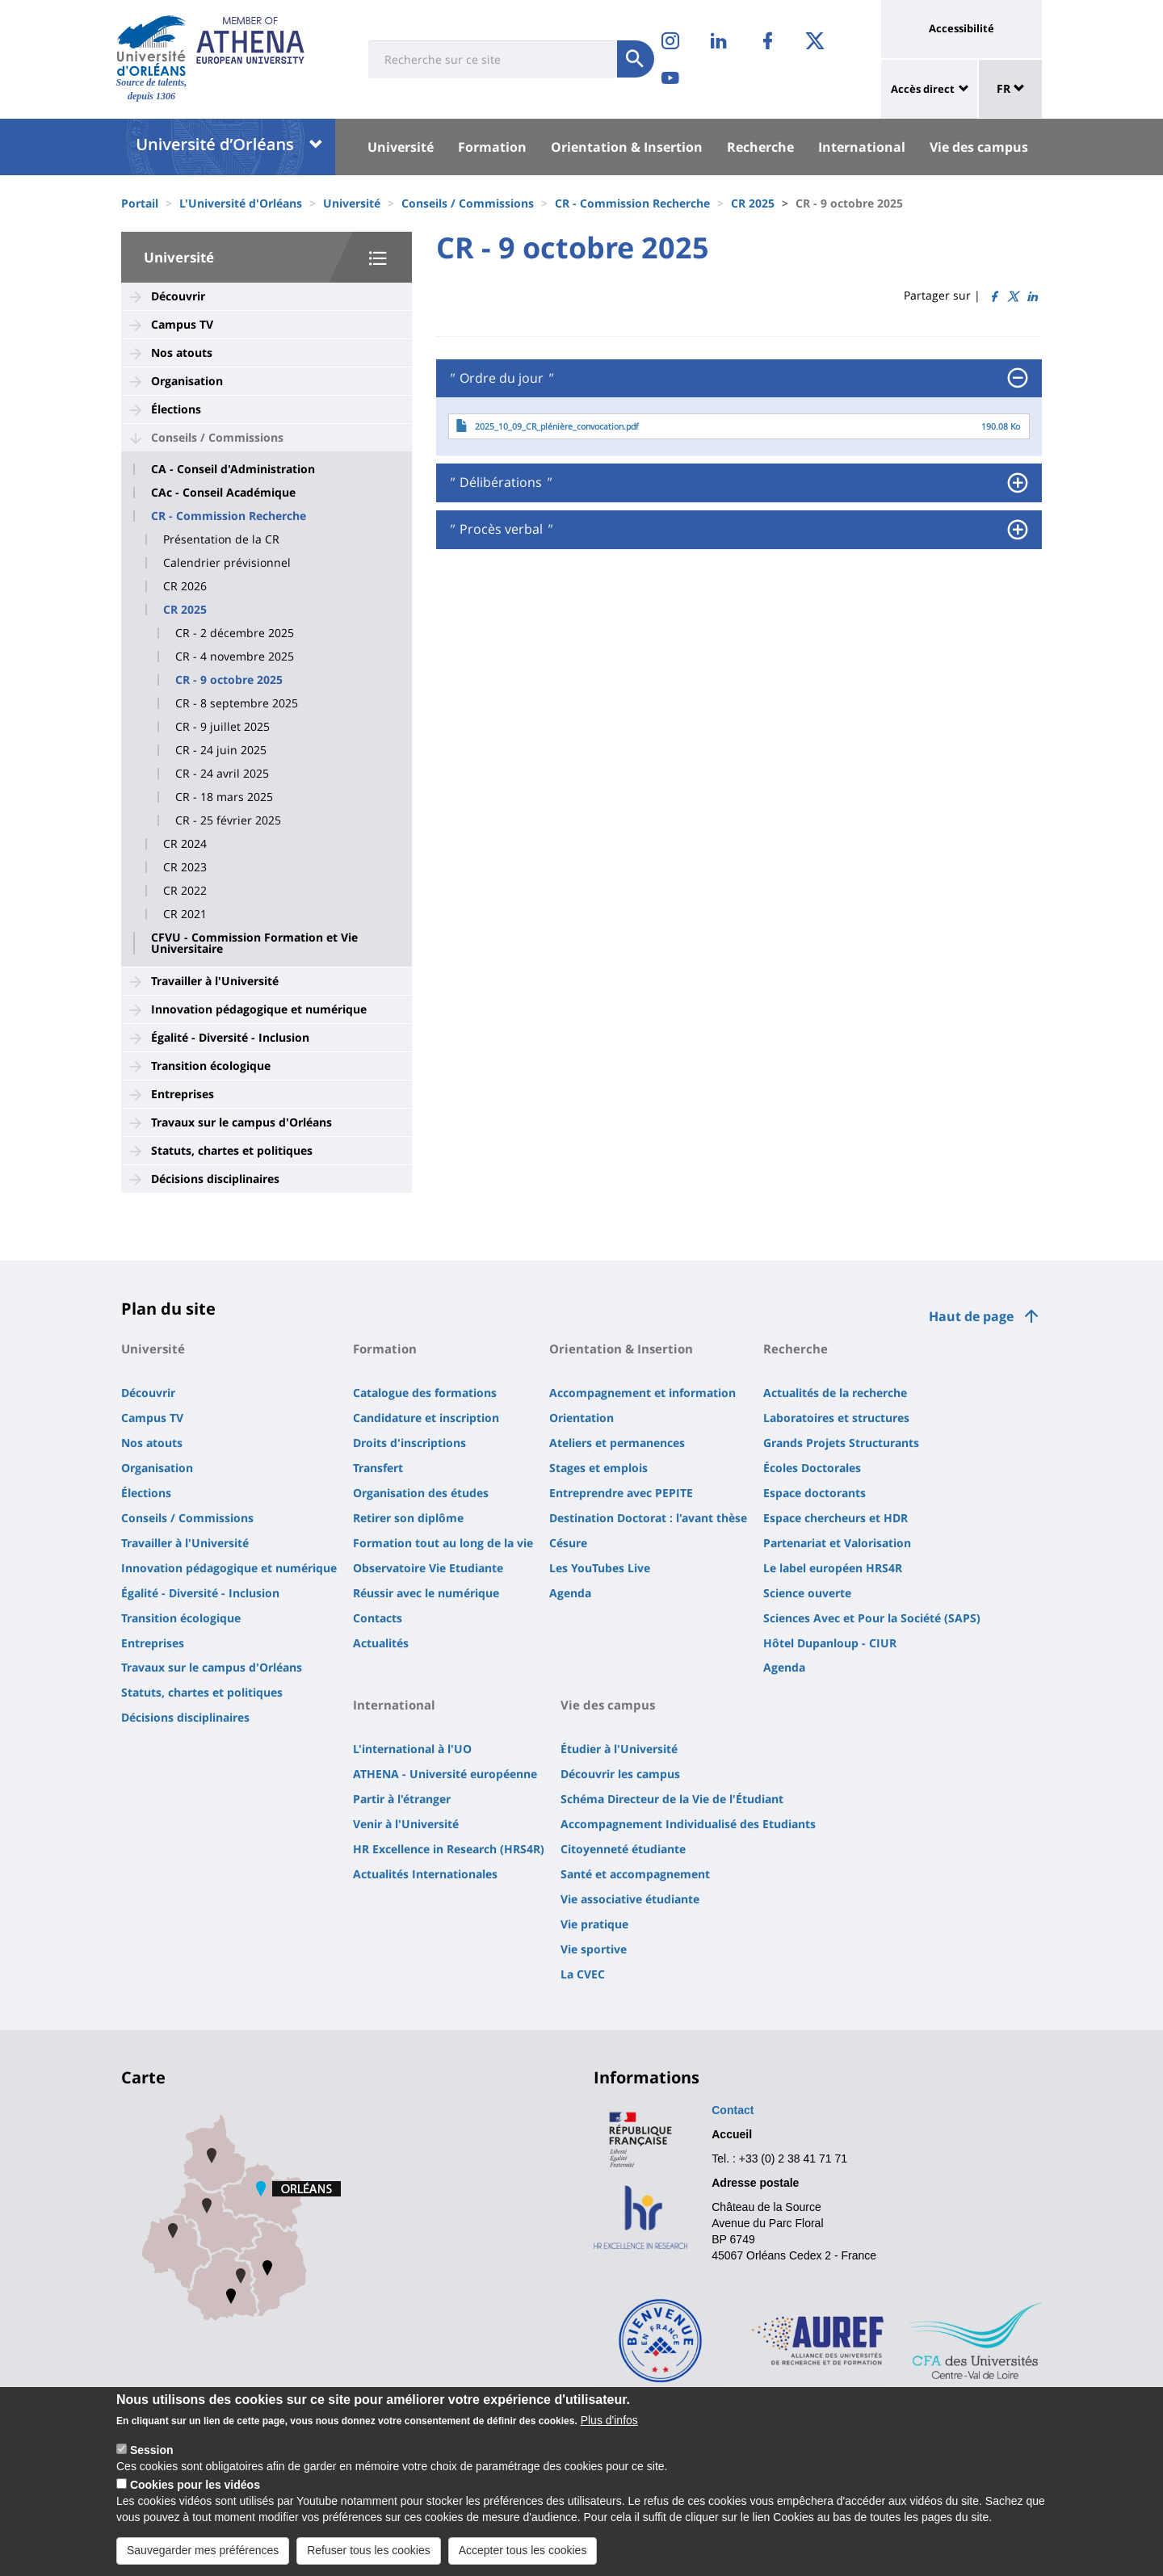  Describe the element at coordinates (832, 1567) in the screenshot. I see `Le label européen HRS4R` at that location.